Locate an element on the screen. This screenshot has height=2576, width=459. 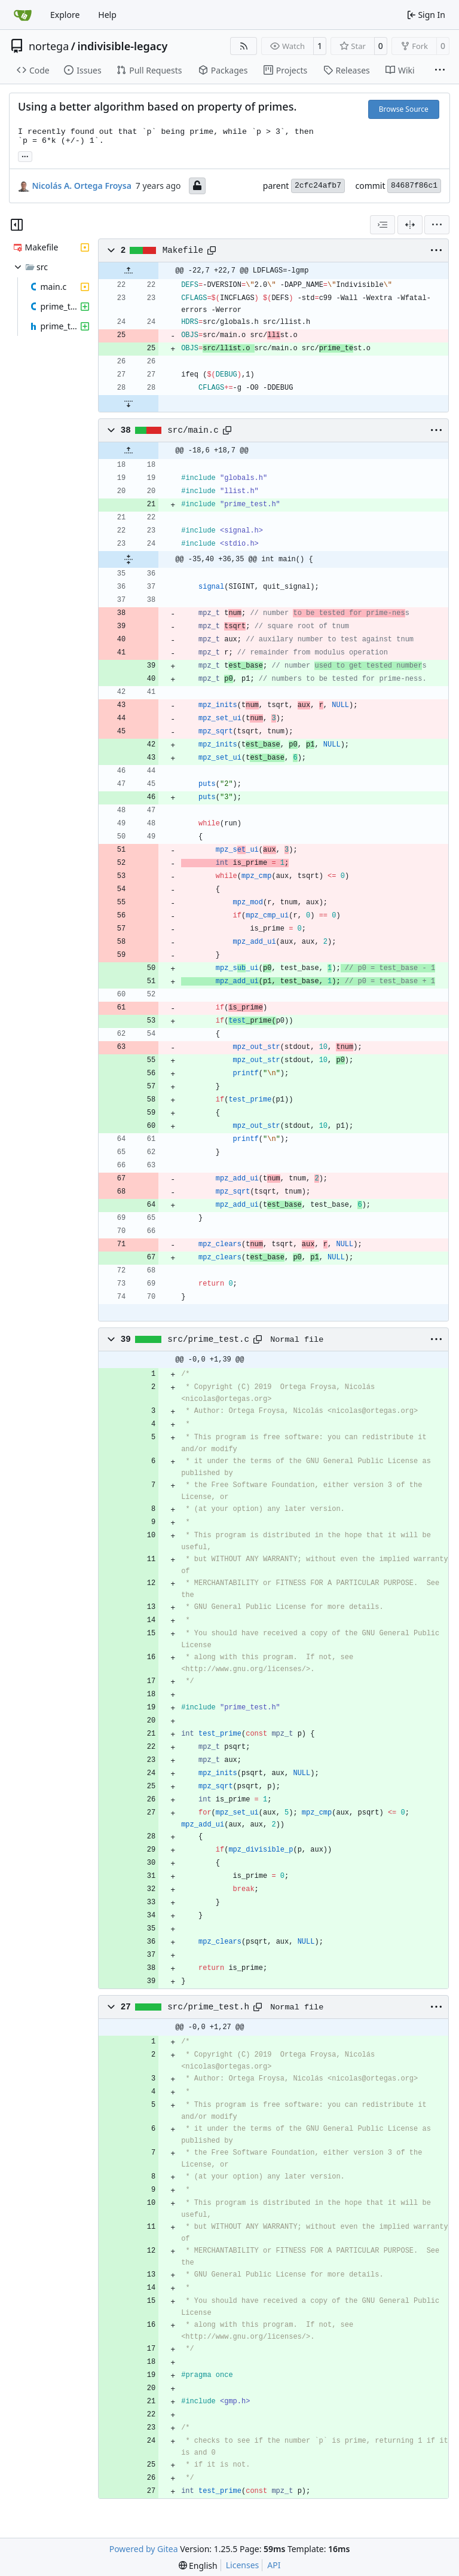
[menu] is located at coordinates (436, 224).